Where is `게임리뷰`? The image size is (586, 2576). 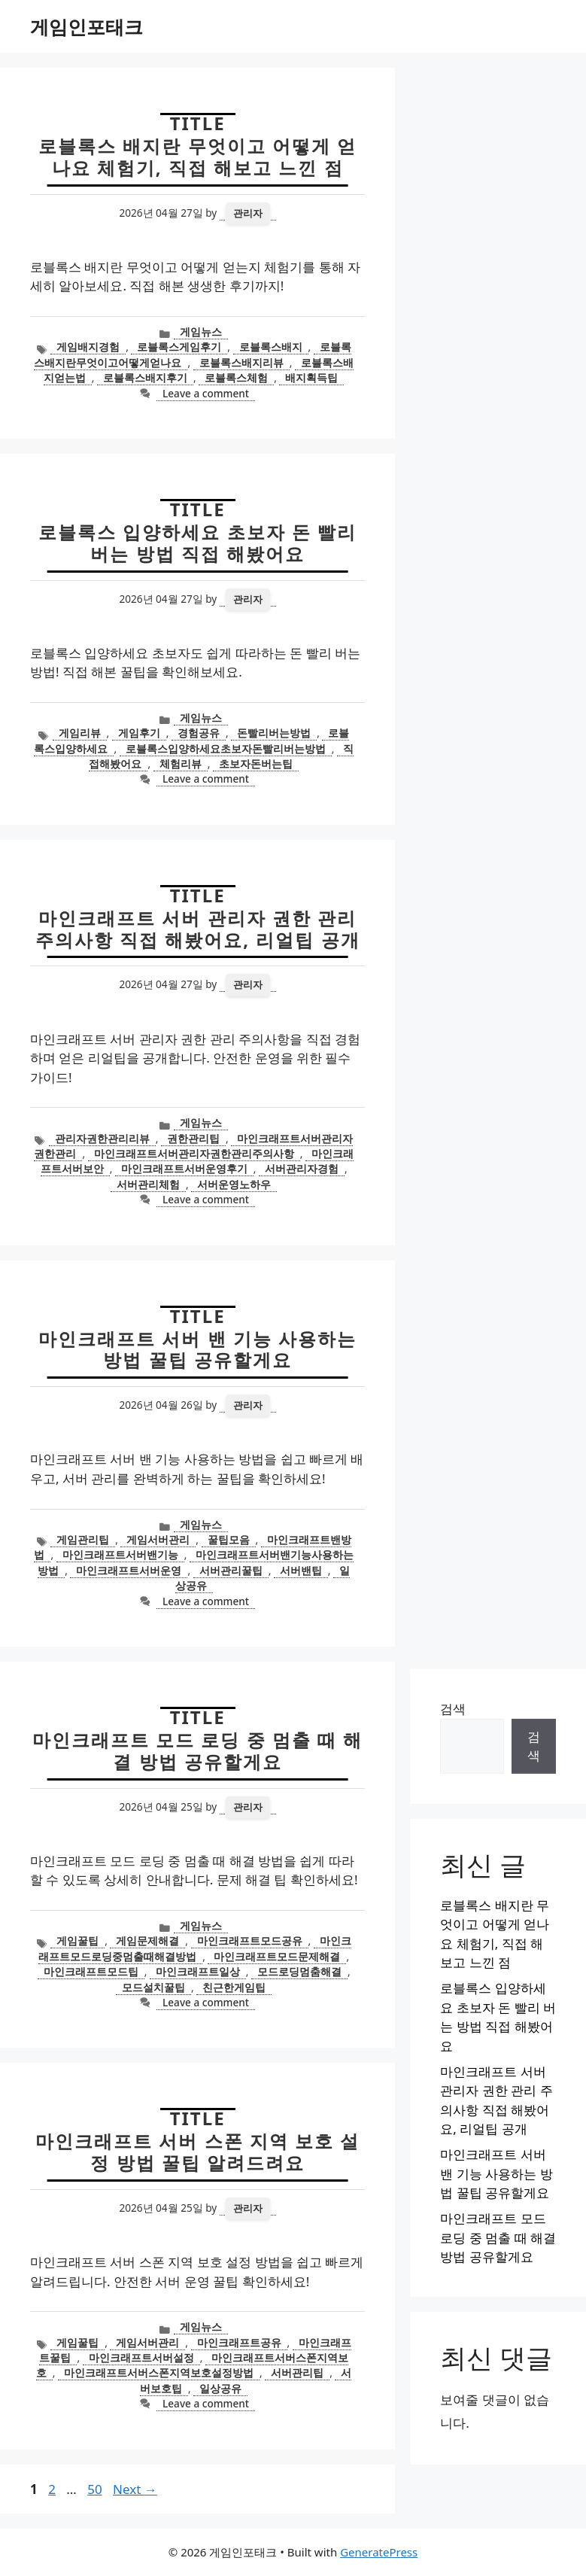 게임리뷰 is located at coordinates (80, 732).